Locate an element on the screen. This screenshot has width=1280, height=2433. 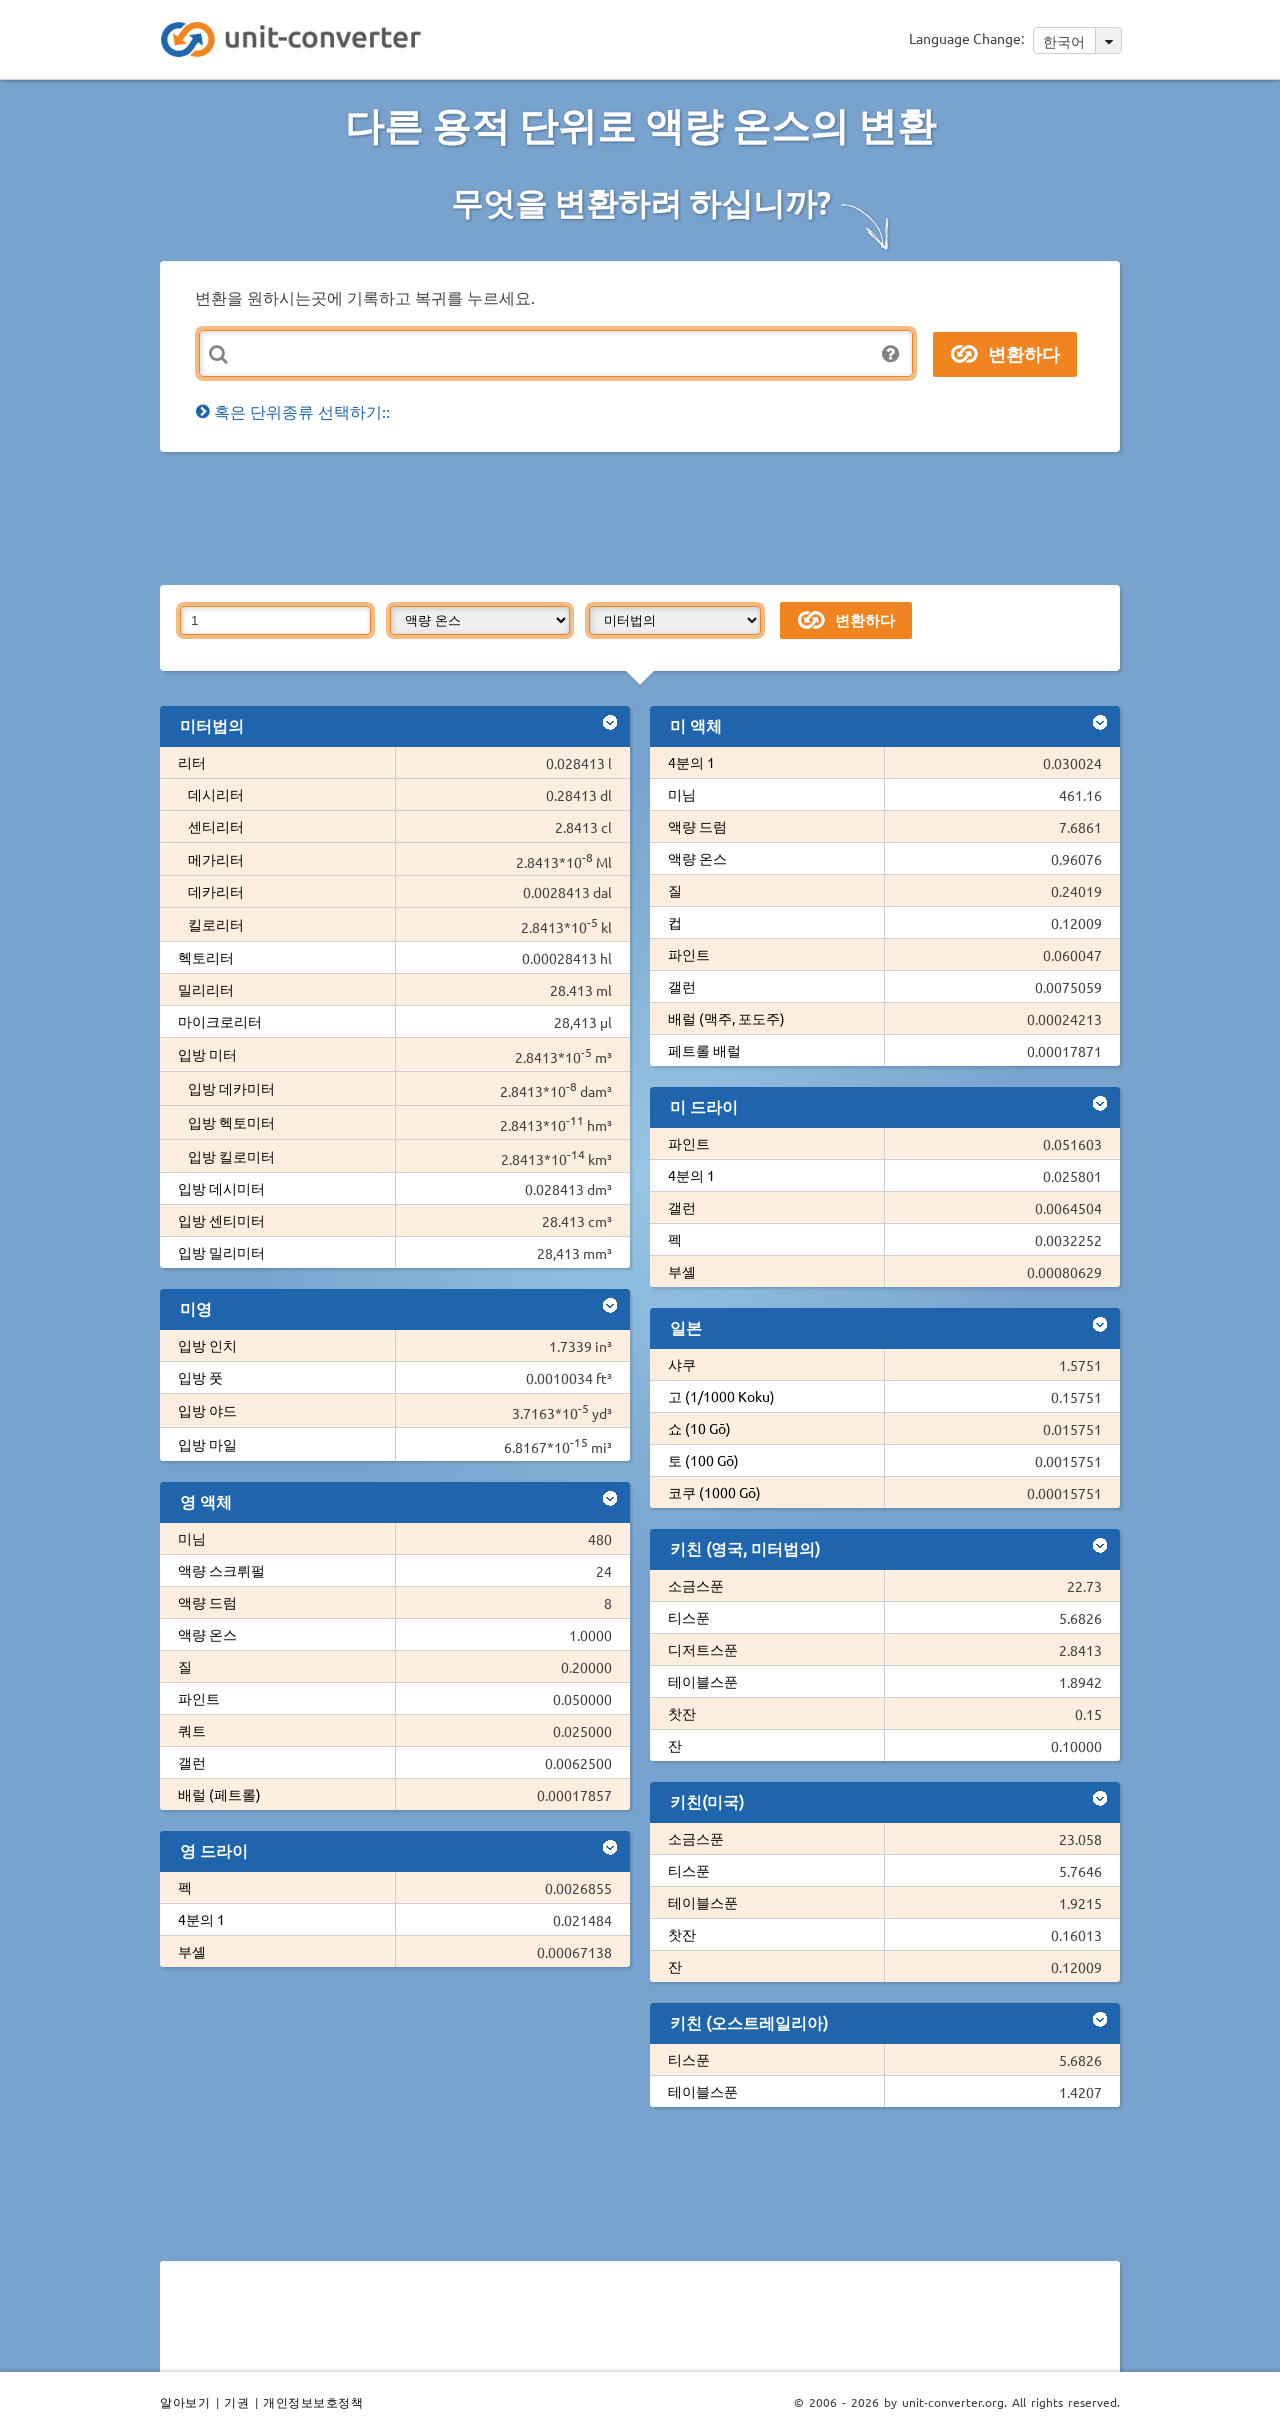
헥토리터 is located at coordinates (206, 957).